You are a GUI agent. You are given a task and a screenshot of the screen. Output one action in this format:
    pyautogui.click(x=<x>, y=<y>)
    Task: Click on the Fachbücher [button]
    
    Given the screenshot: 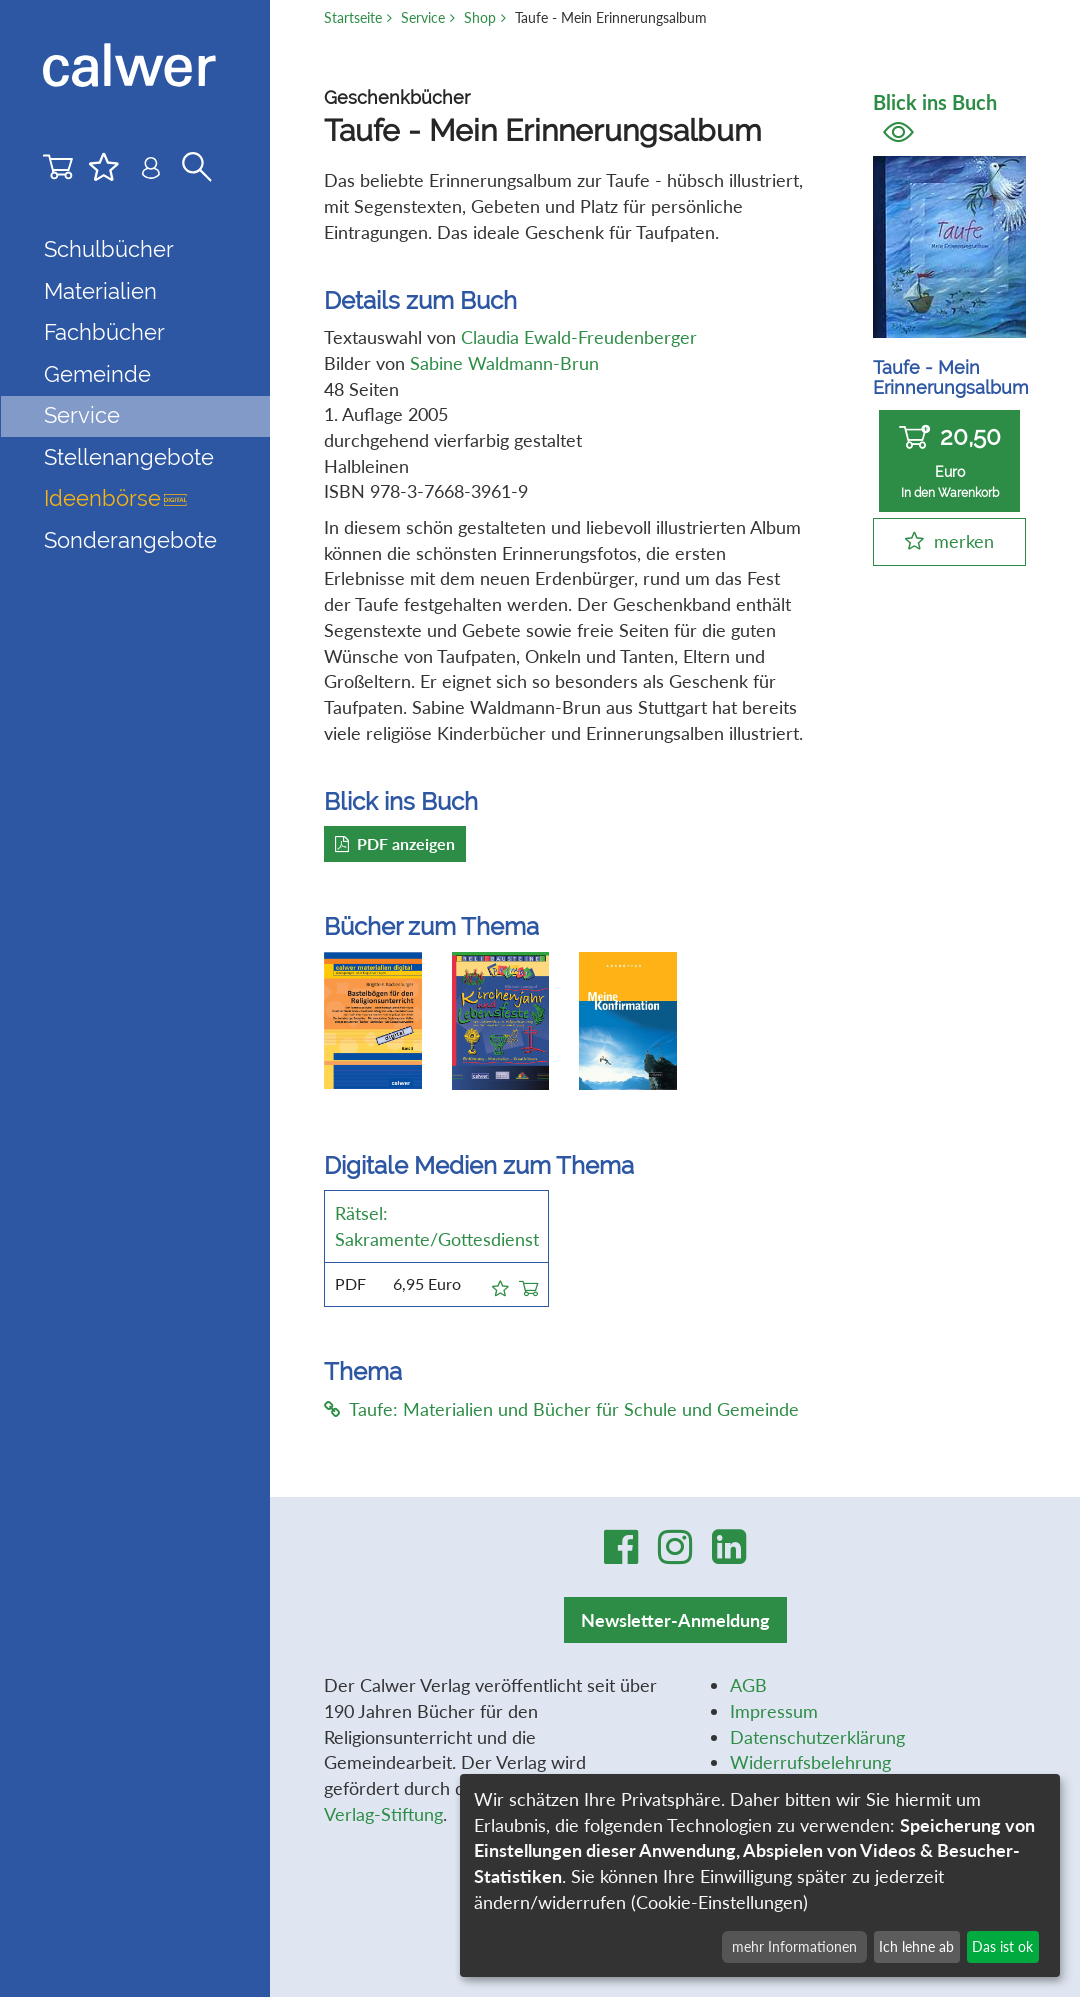 What is the action you would take?
    pyautogui.click(x=104, y=332)
    